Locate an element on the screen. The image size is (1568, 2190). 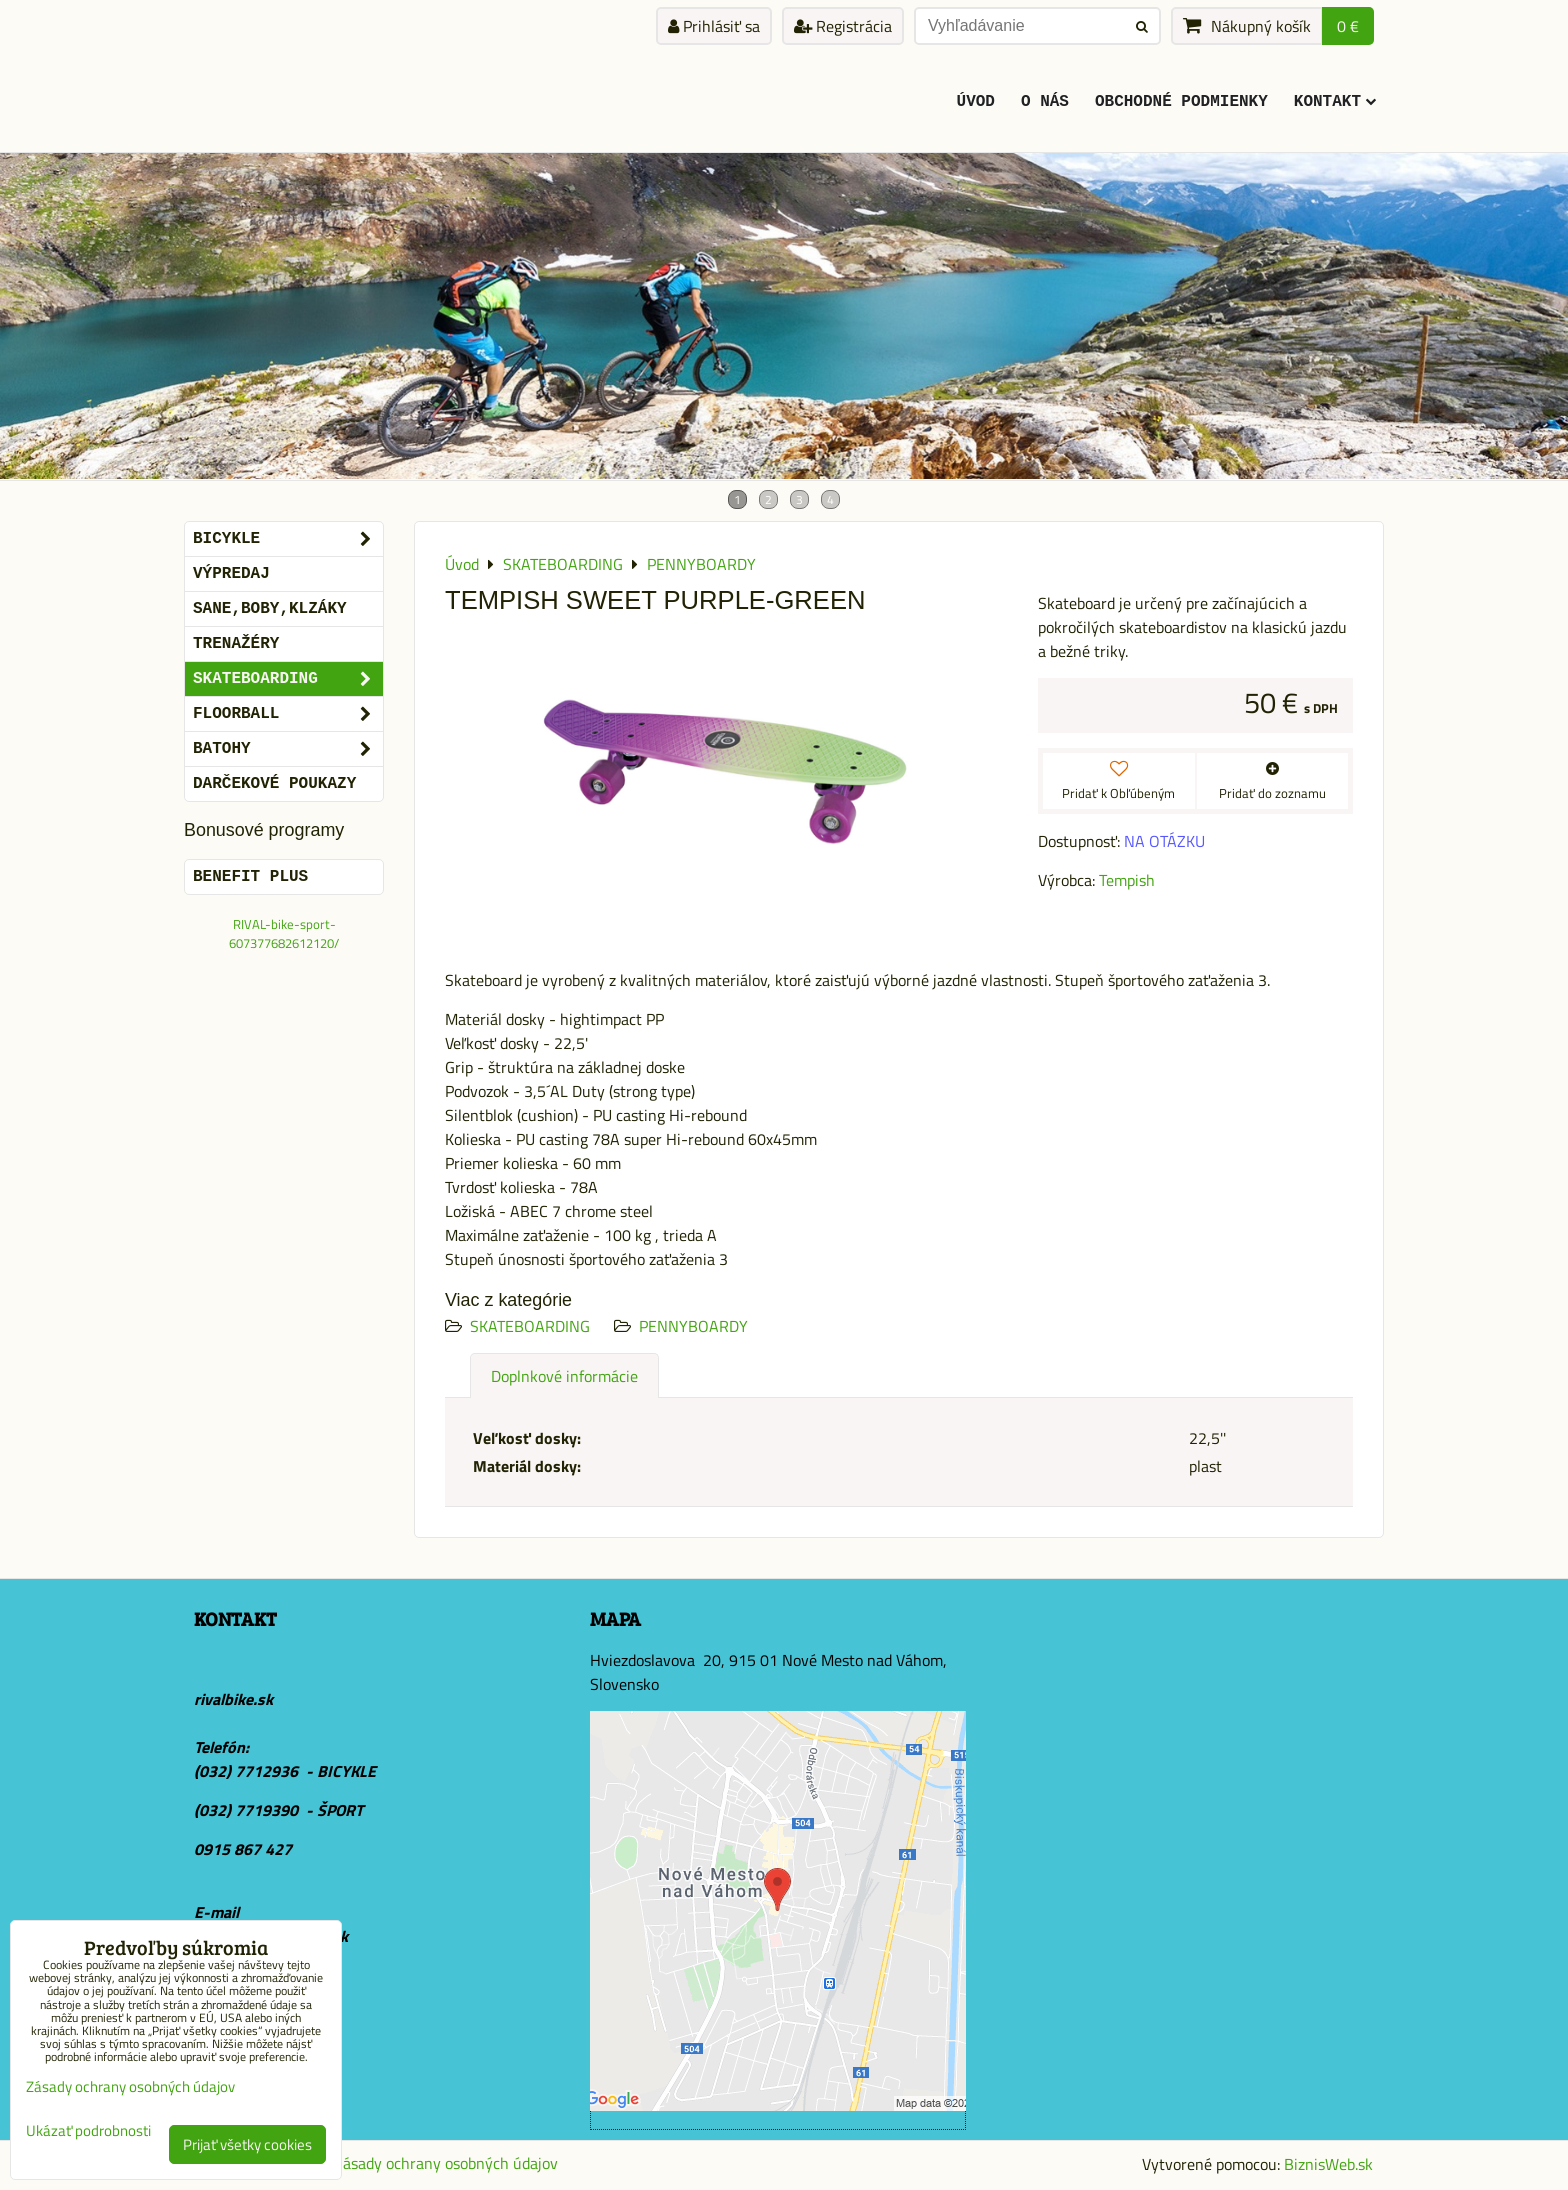
PENNYBOARDY is located at coordinates (693, 1326).